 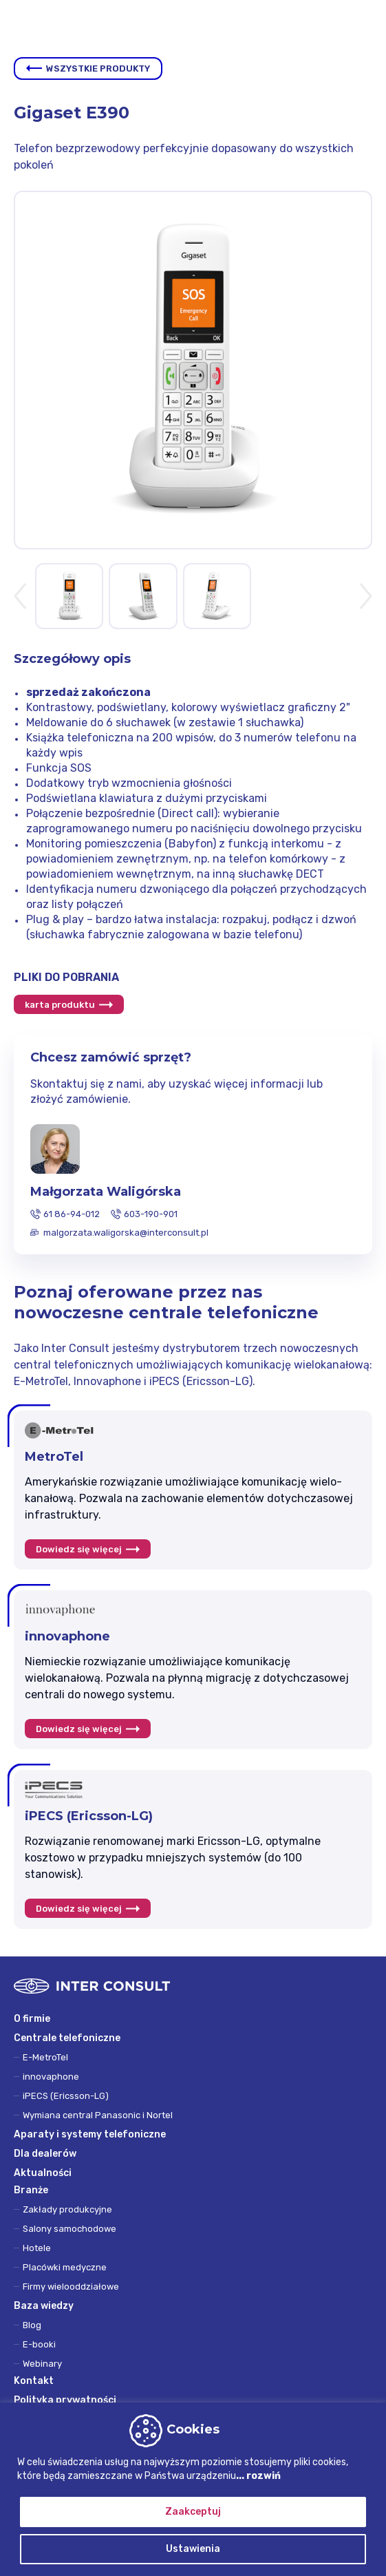 What do you see at coordinates (193, 2489) in the screenshot?
I see `[region]` at bounding box center [193, 2489].